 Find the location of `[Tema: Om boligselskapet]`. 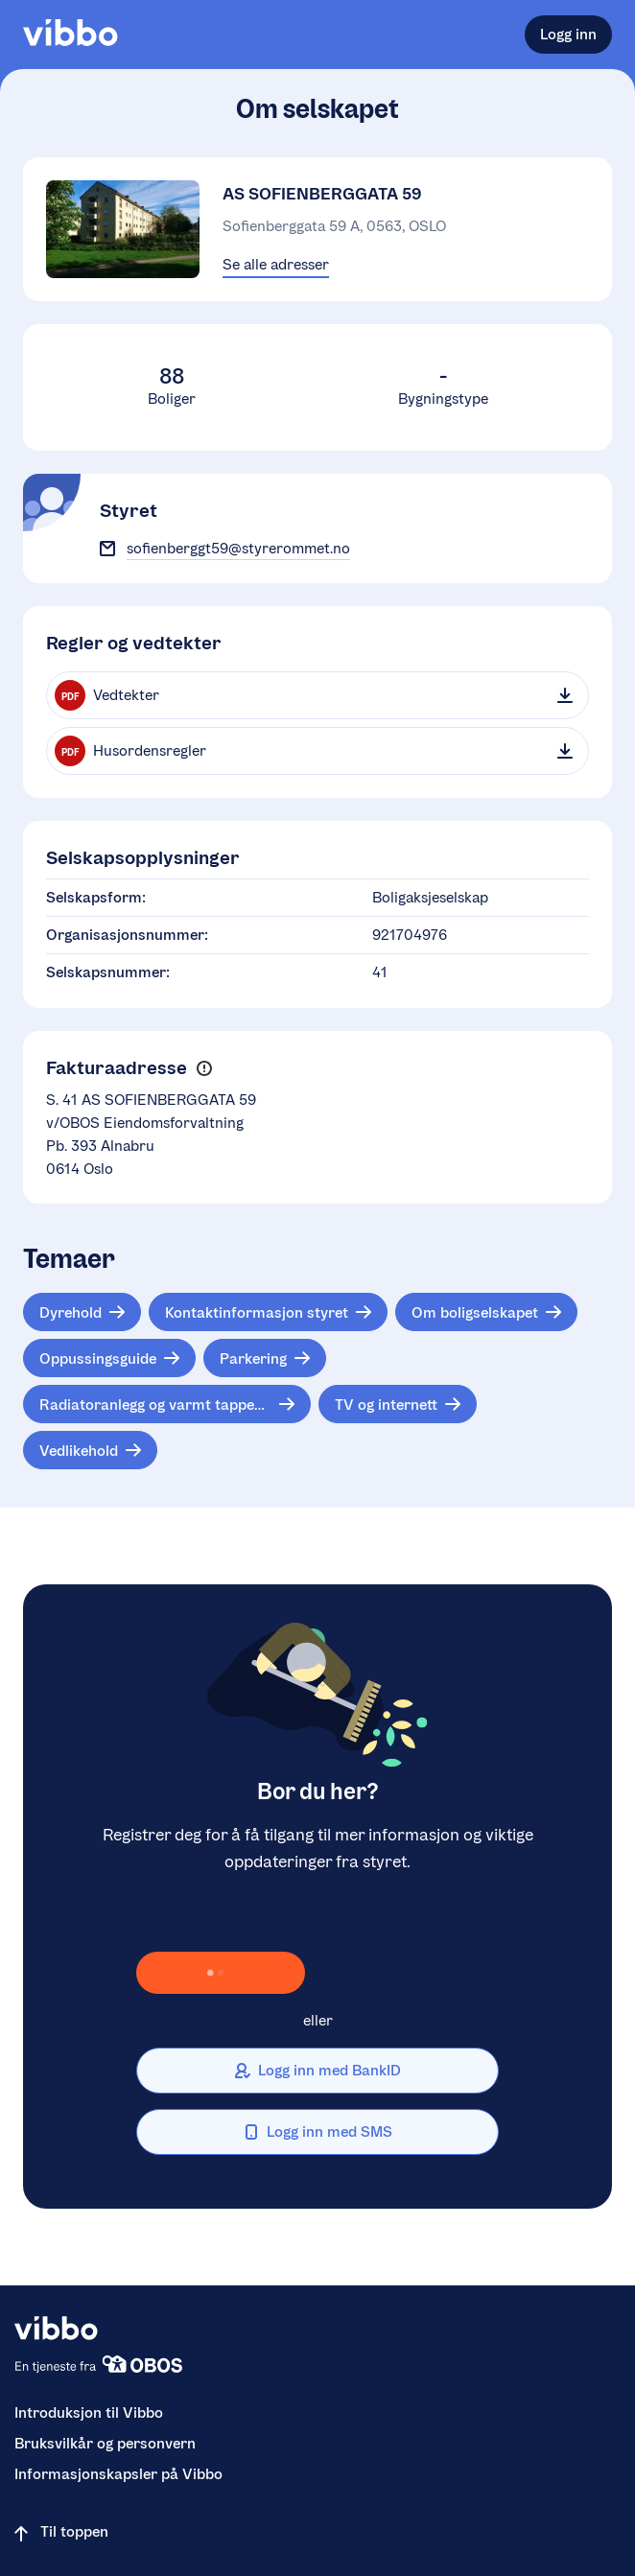

[Tema: Om boligselskapet] is located at coordinates (486, 1312).